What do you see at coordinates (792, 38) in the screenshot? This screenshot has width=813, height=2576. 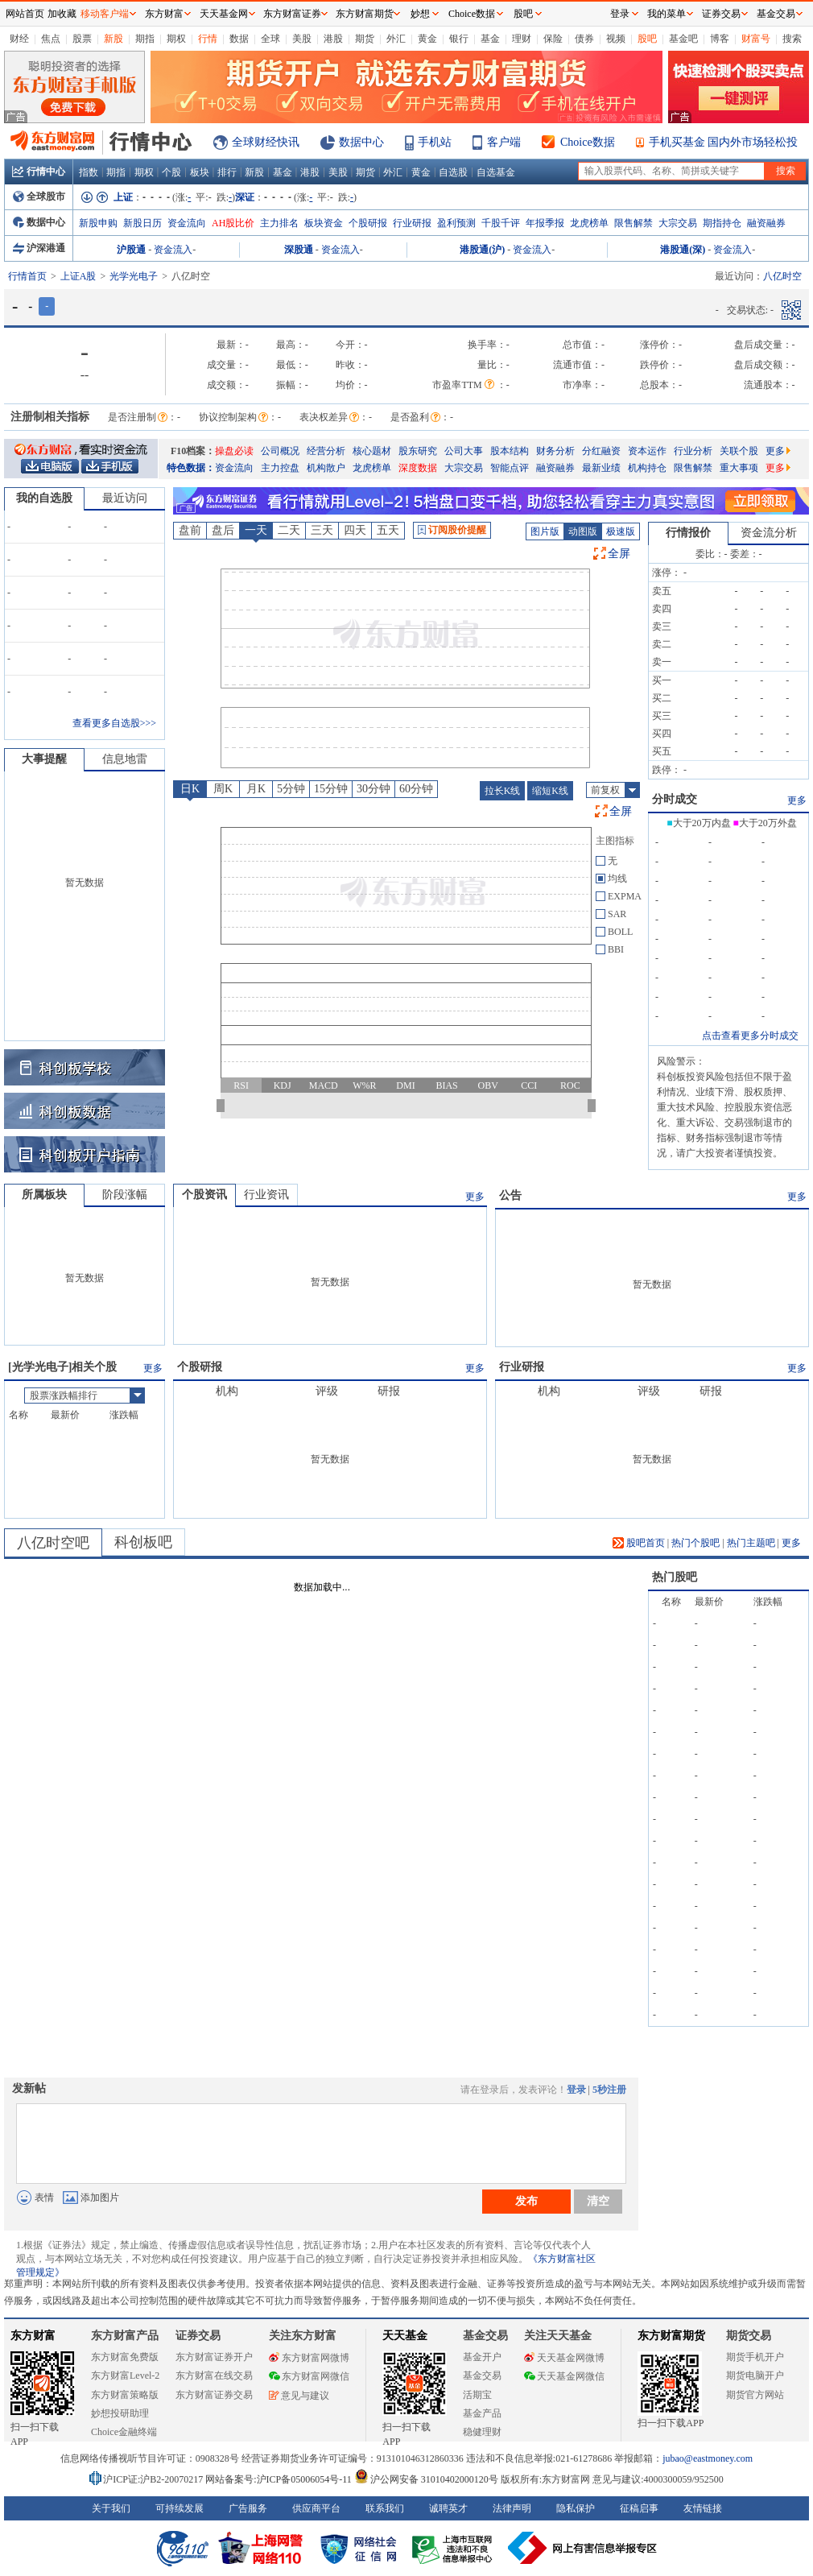 I see `搜索` at bounding box center [792, 38].